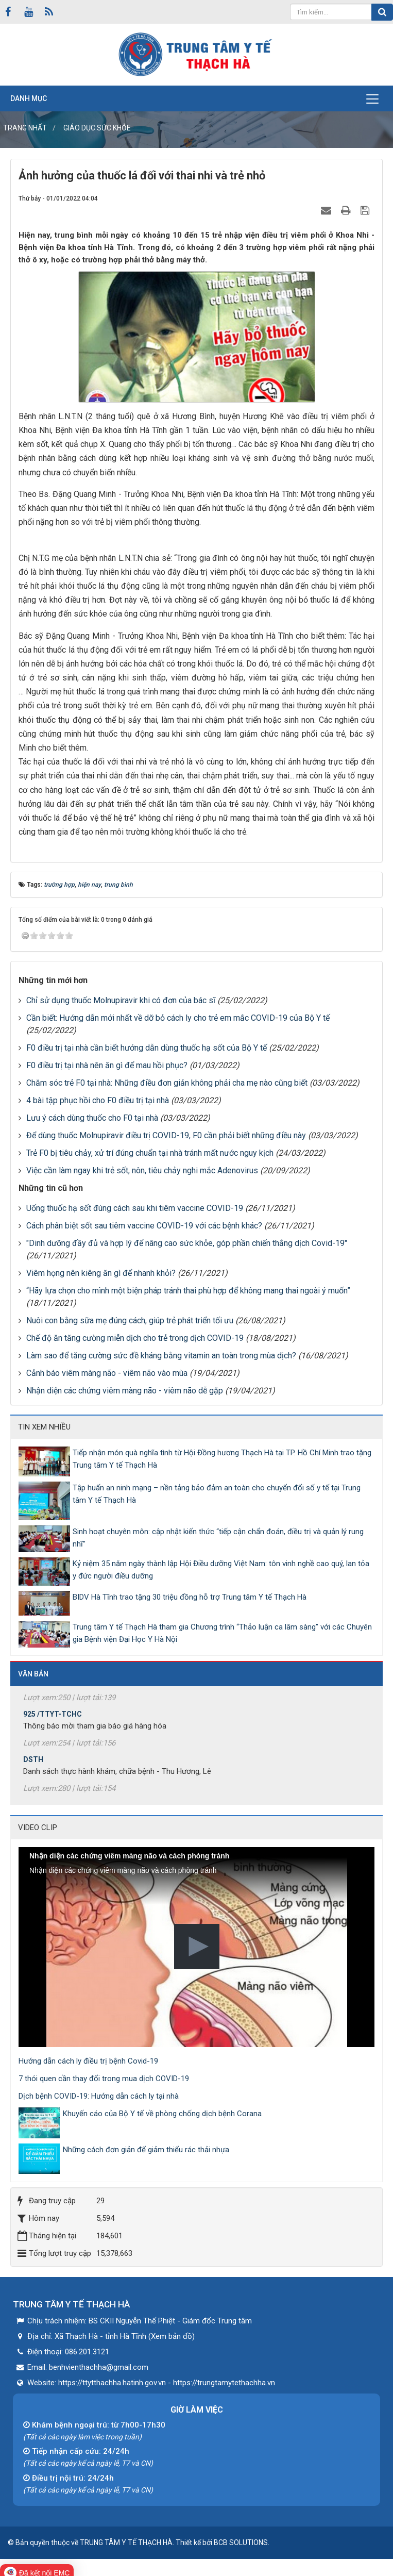 This screenshot has height=2576, width=393. Describe the element at coordinates (33, 1766) in the screenshot. I see `DSTH` at that location.